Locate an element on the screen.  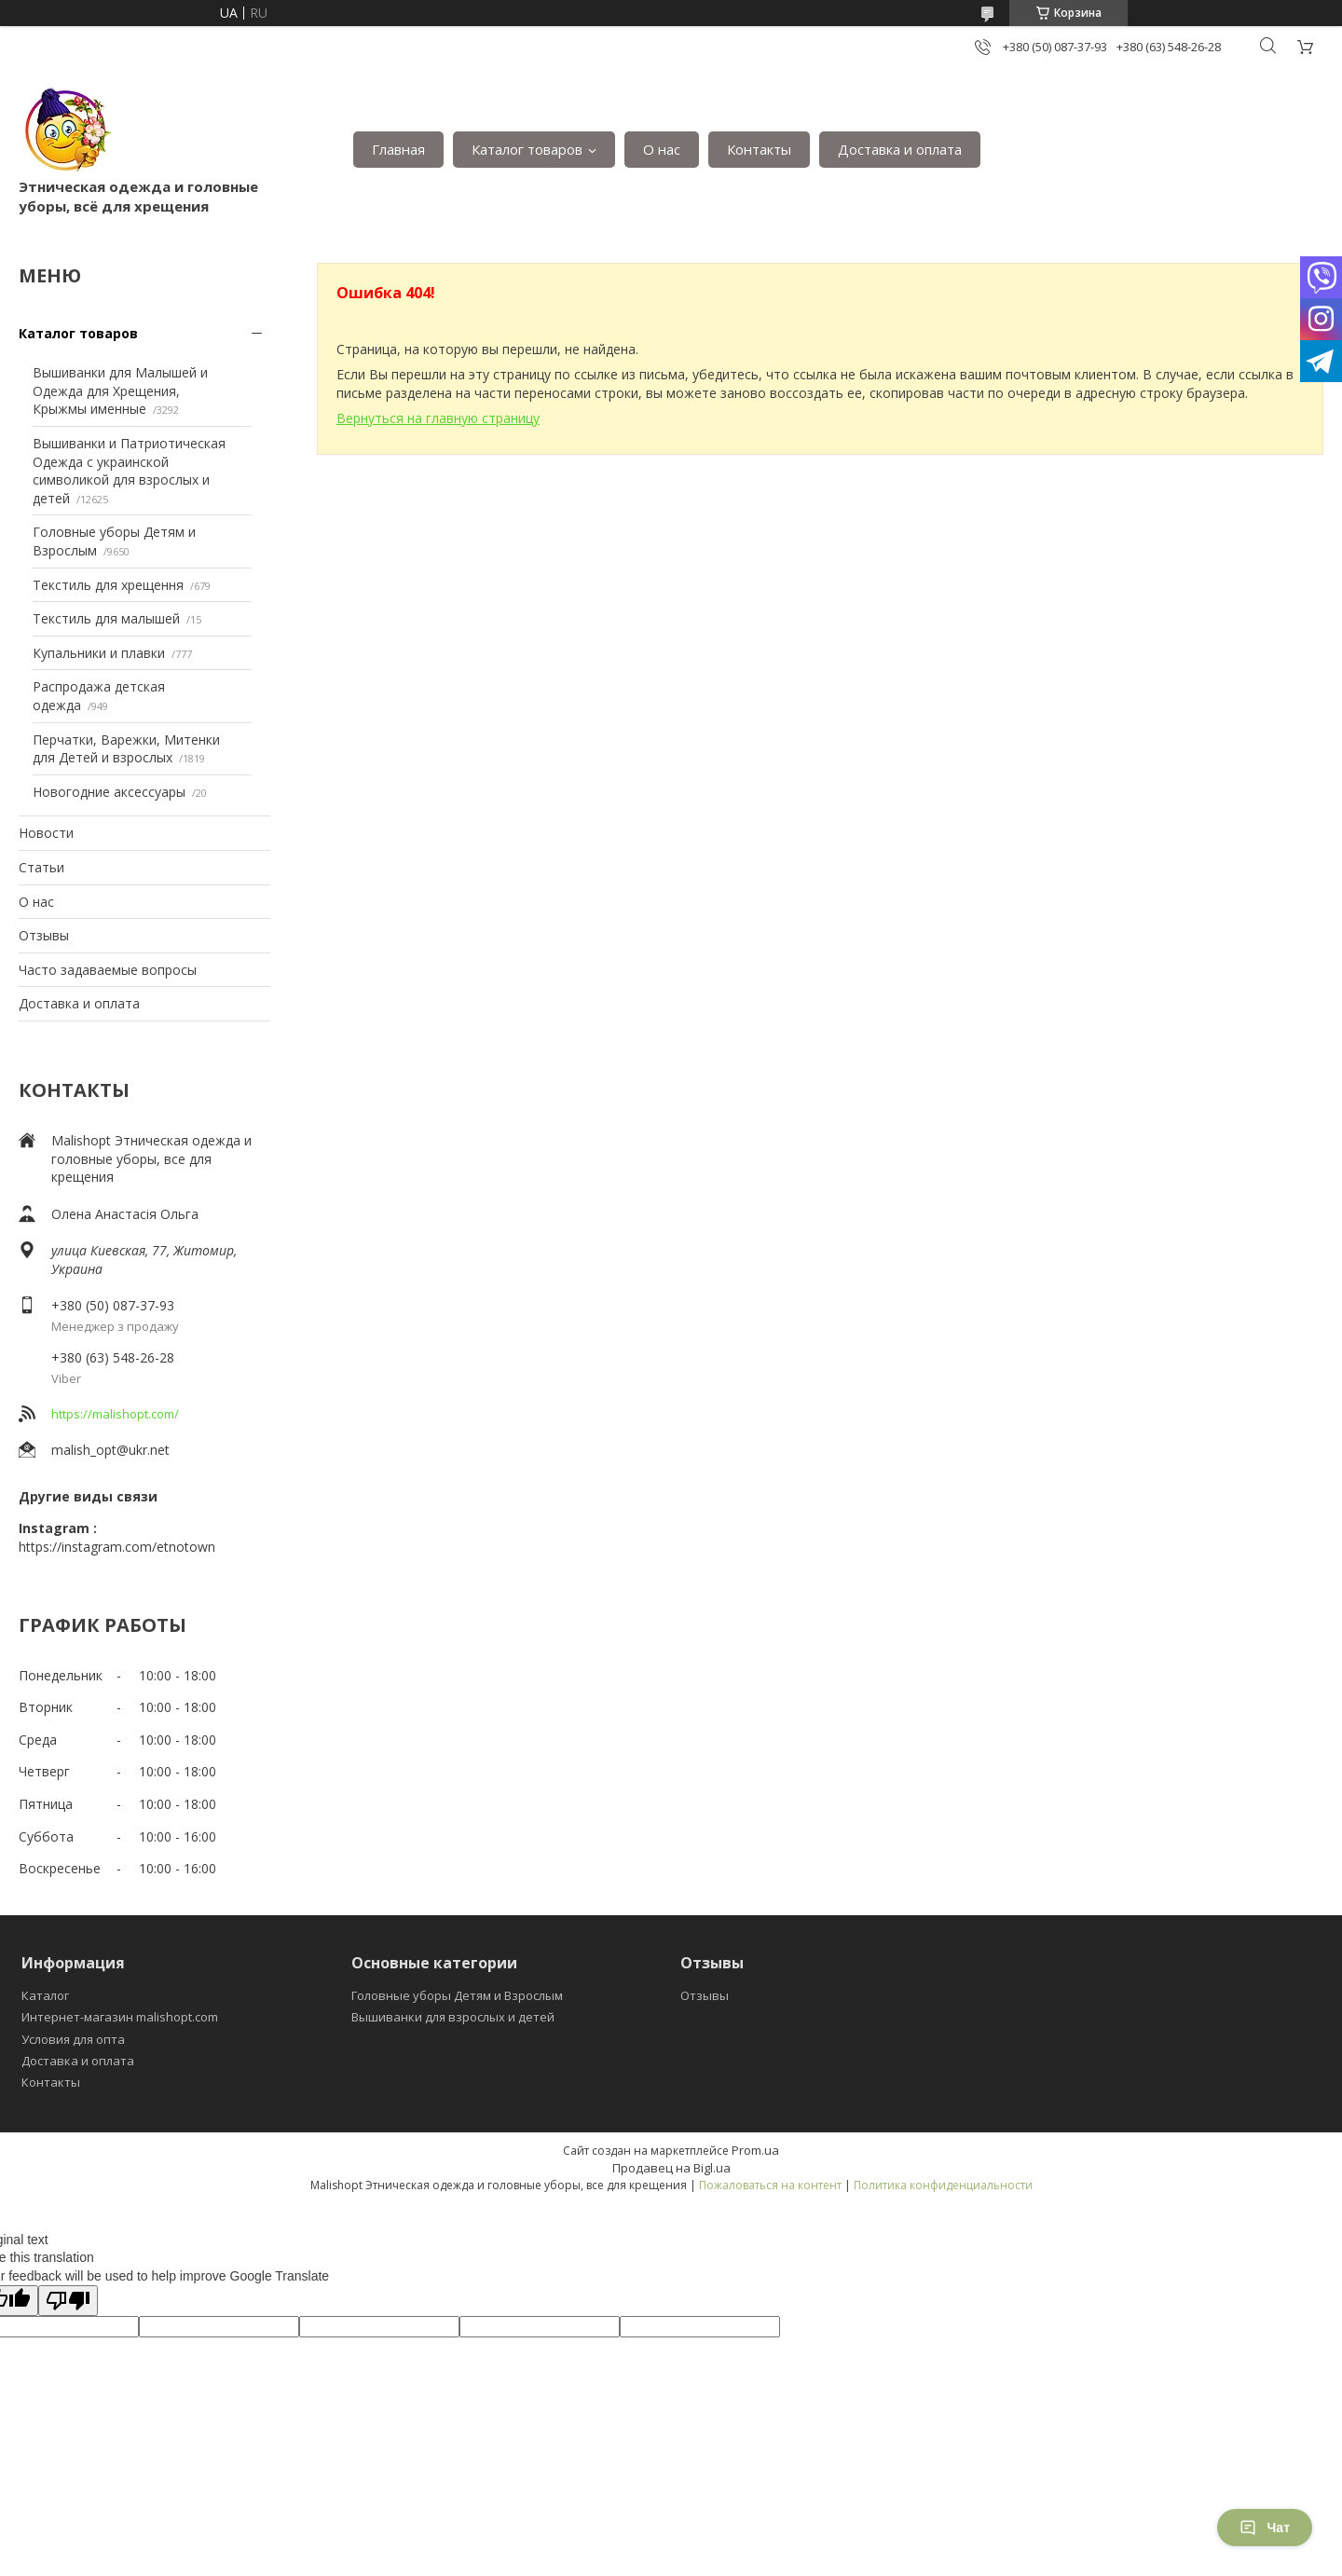
Перчатки, Варежки, Митенки для Детей и взрослых is located at coordinates (126, 749).